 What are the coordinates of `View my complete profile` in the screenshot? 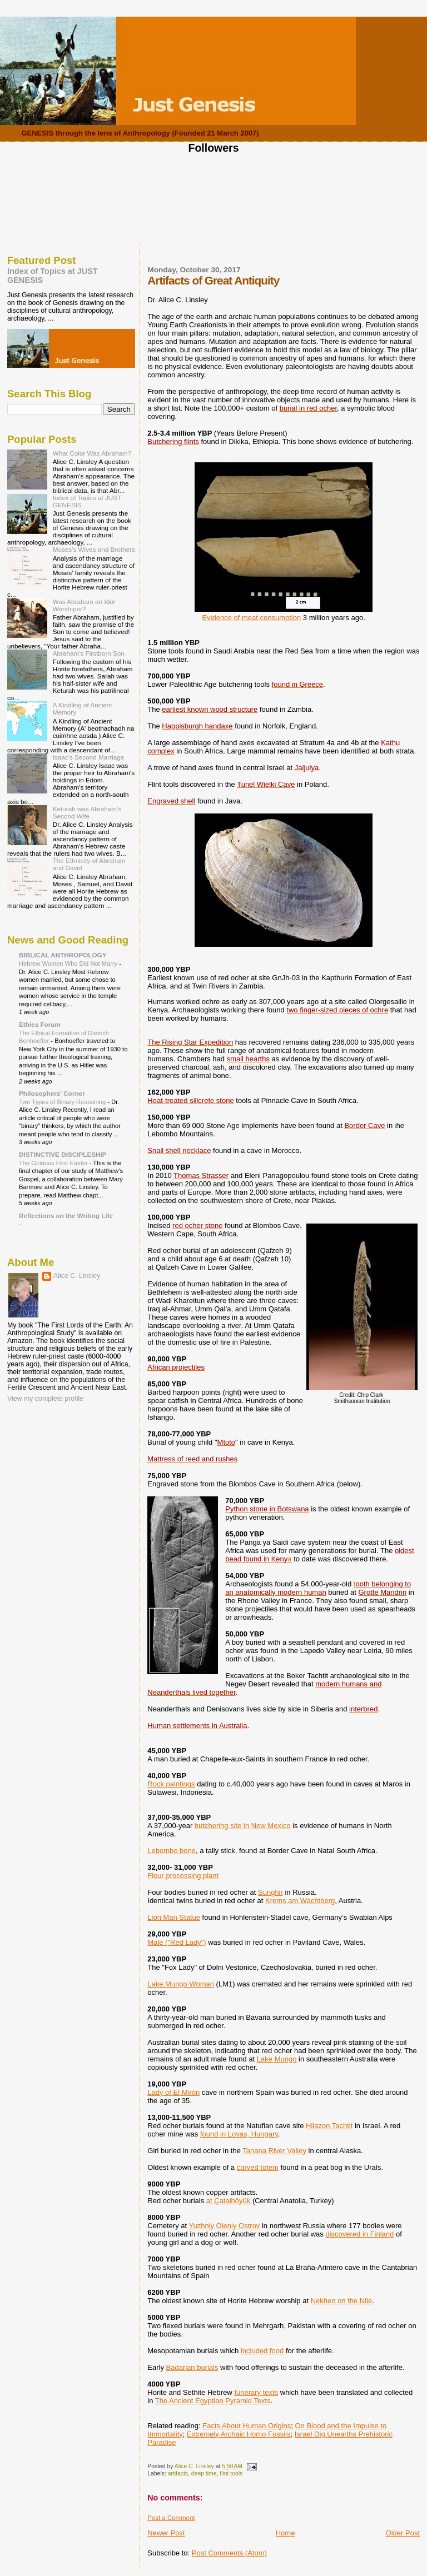 It's located at (45, 1398).